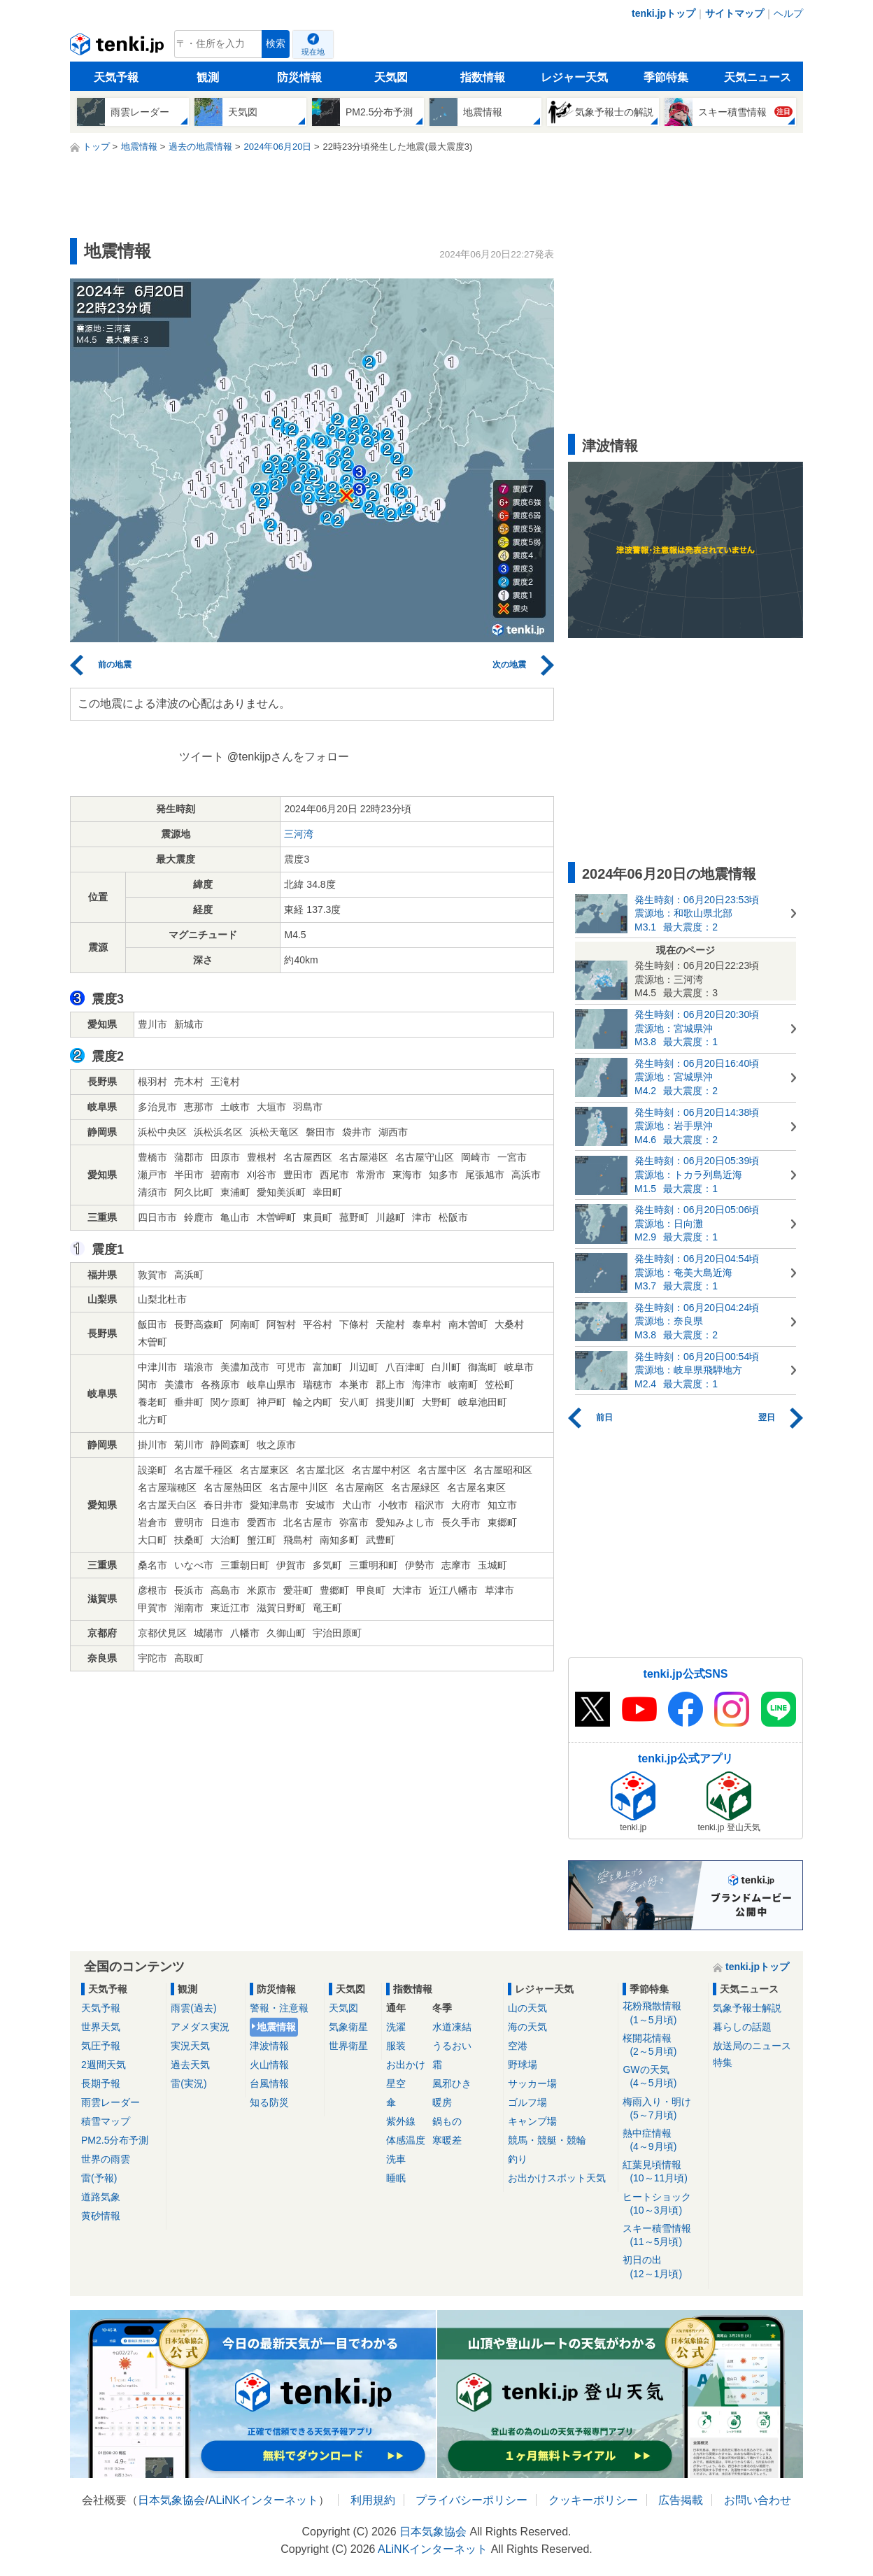 The height and width of the screenshot is (2576, 873). I want to click on キャンプ場, so click(532, 2121).